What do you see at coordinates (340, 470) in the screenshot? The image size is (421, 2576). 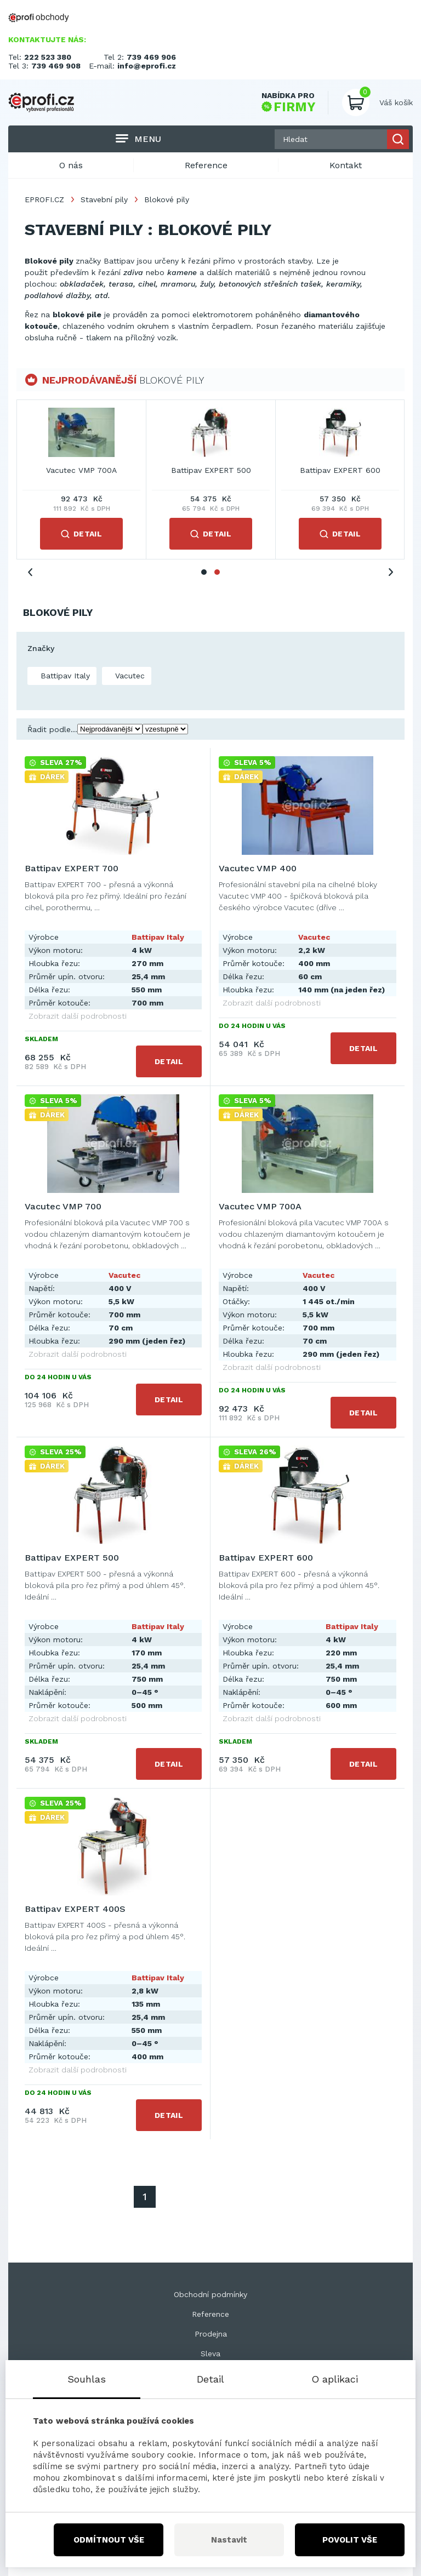 I see `Vacutec VMP 700` at bounding box center [340, 470].